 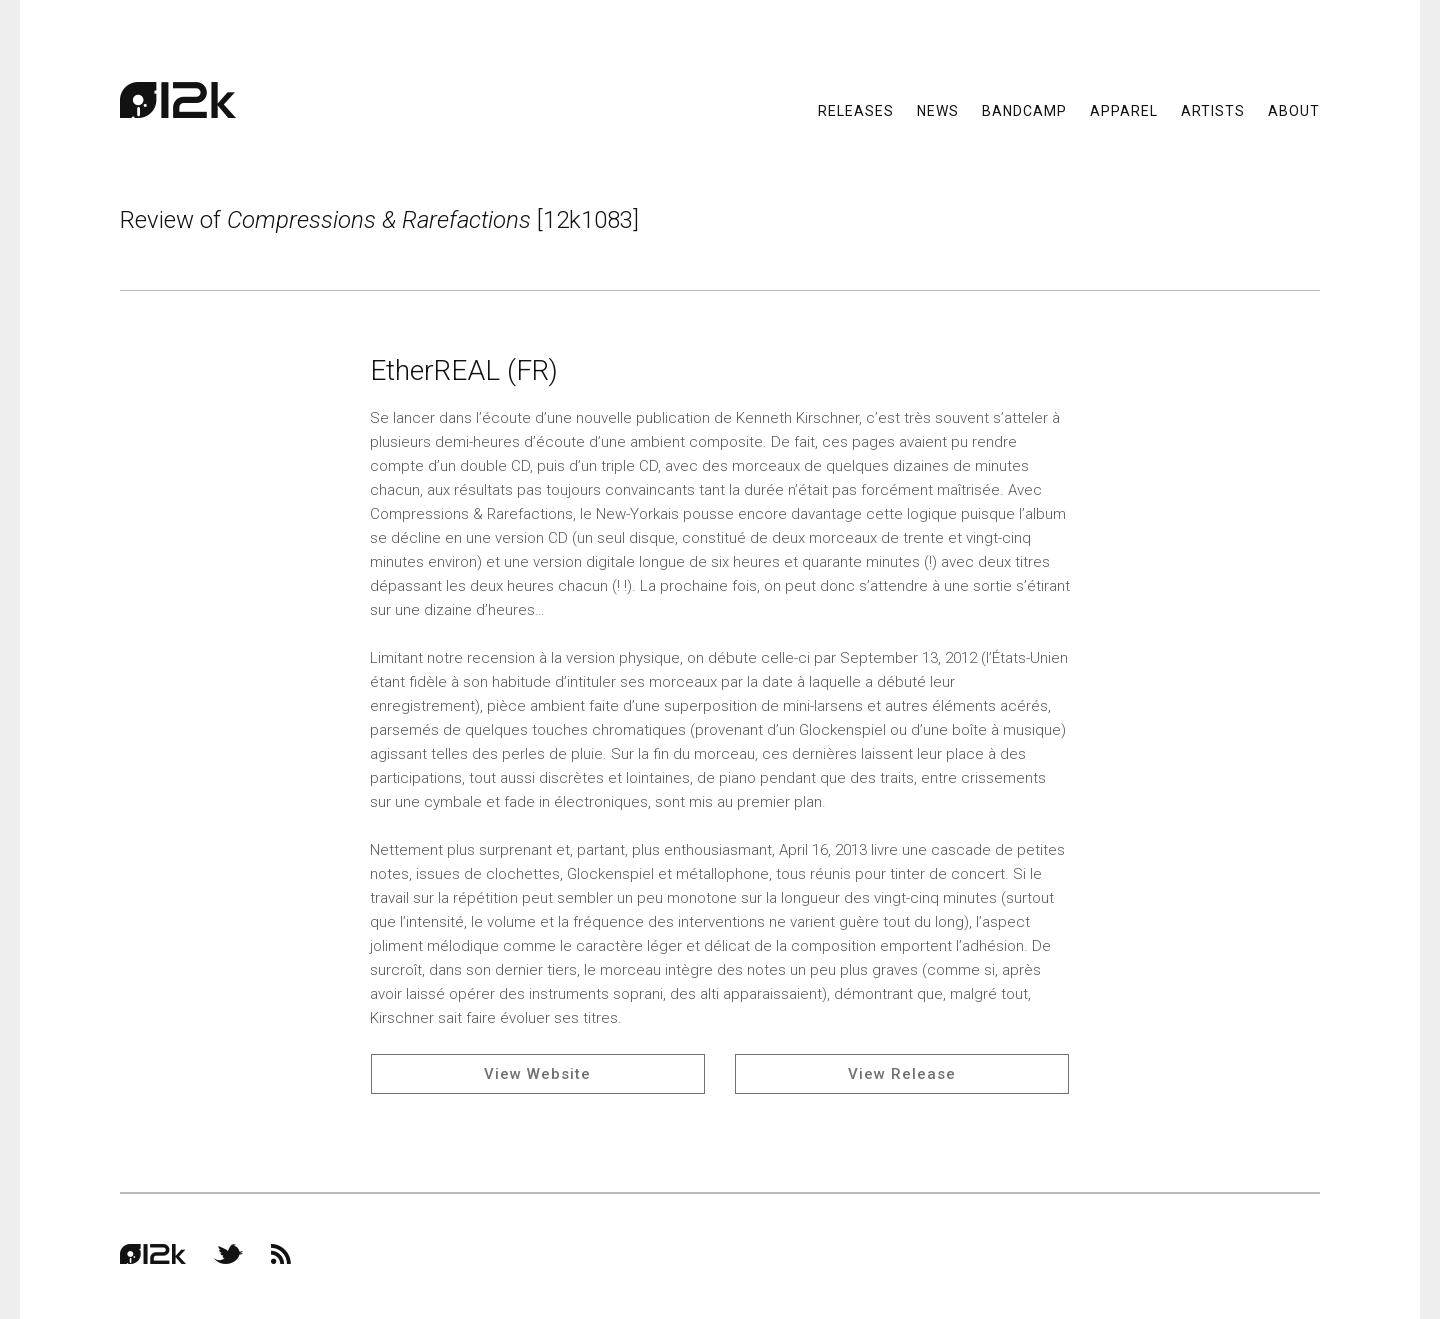 What do you see at coordinates (938, 110) in the screenshot?
I see `News` at bounding box center [938, 110].